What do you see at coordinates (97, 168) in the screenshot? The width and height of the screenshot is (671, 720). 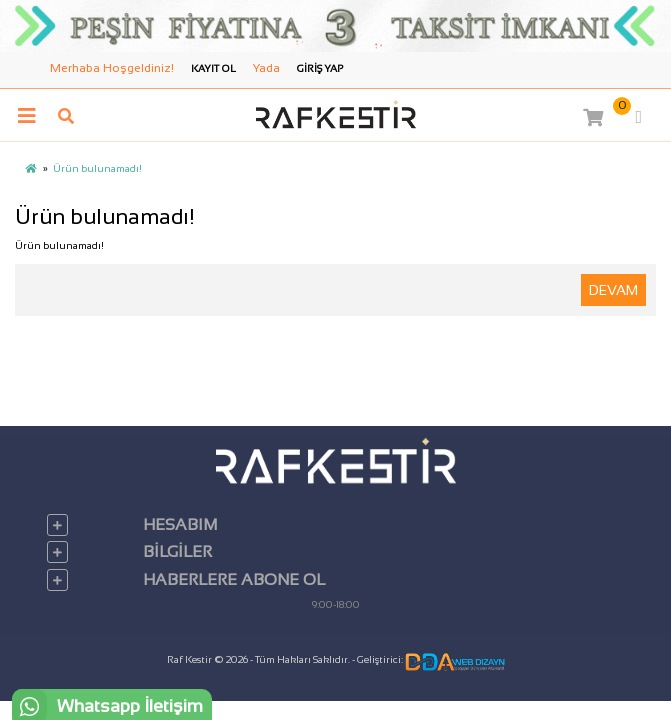 I see `Ürün bulunamadı!` at bounding box center [97, 168].